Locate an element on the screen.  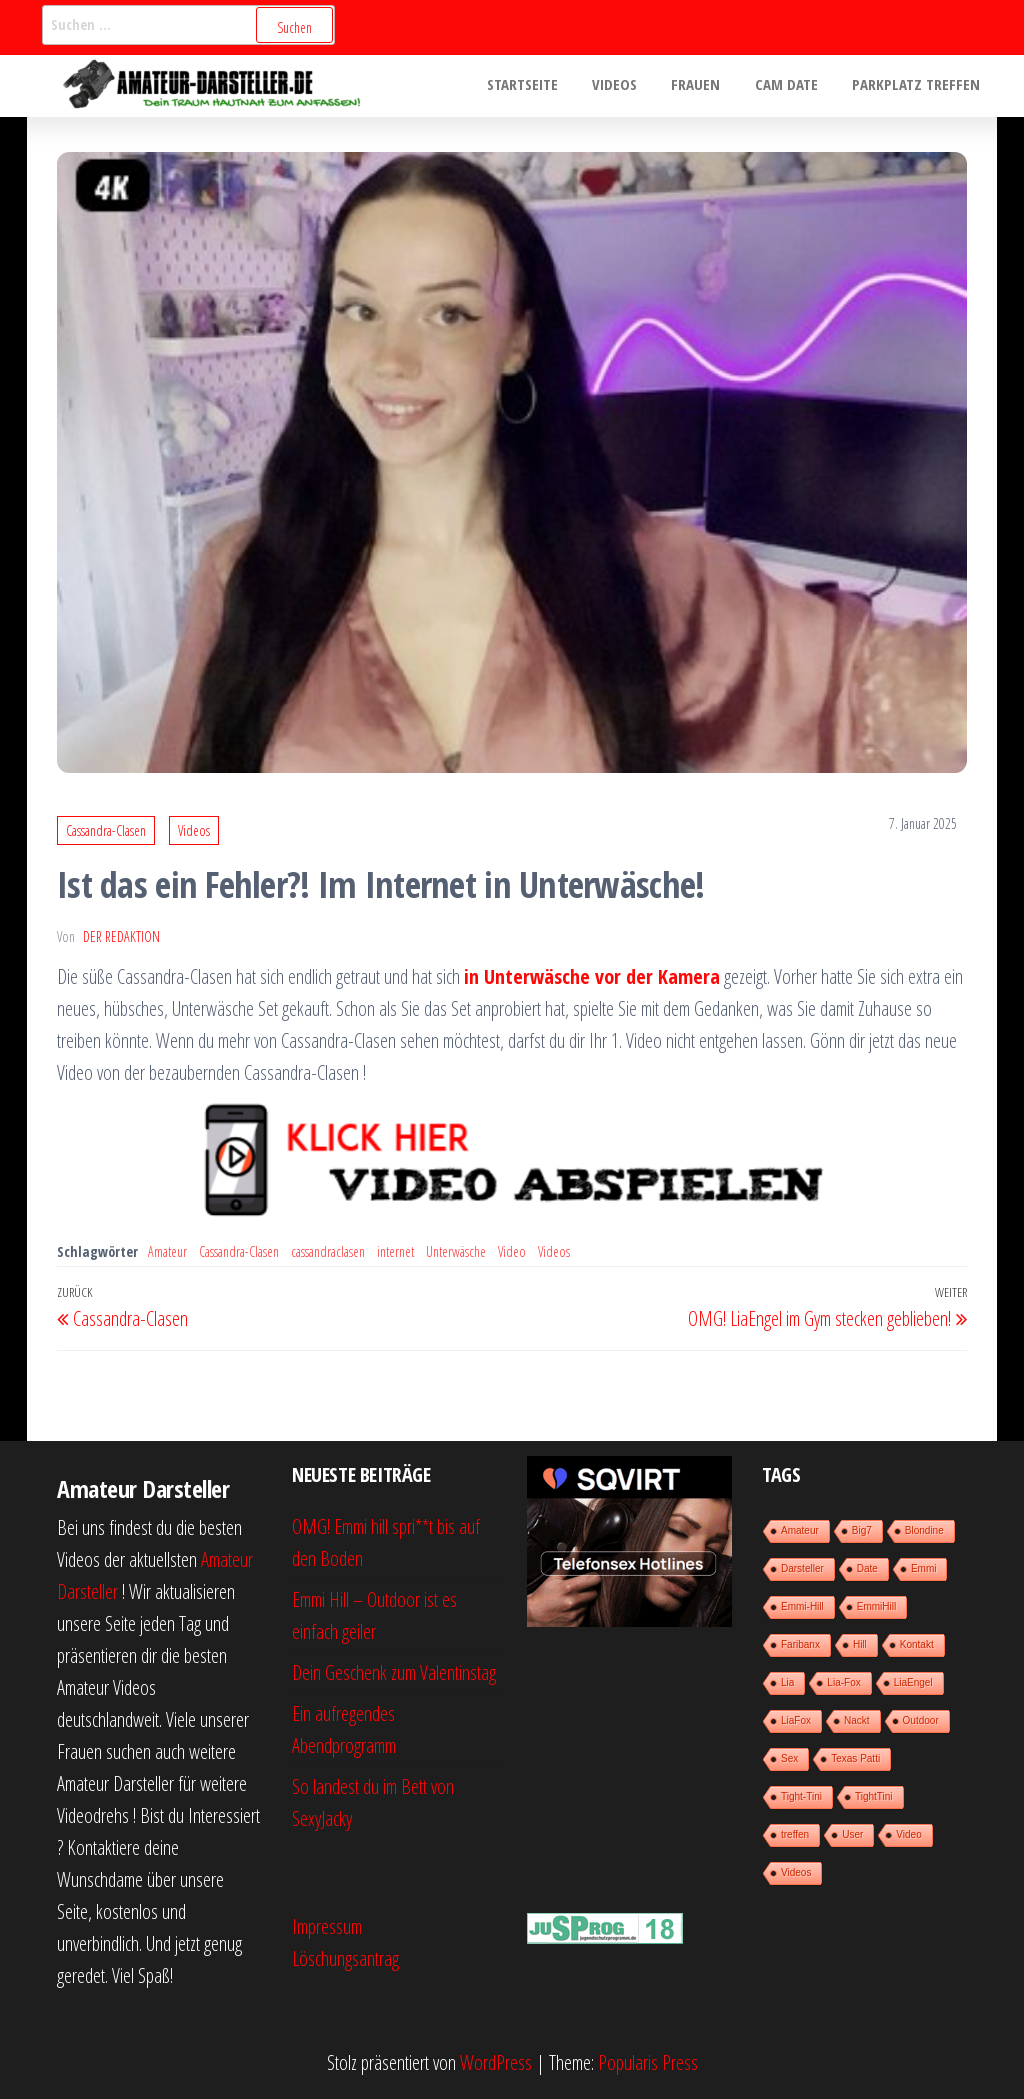
User is located at coordinates (852, 1834).